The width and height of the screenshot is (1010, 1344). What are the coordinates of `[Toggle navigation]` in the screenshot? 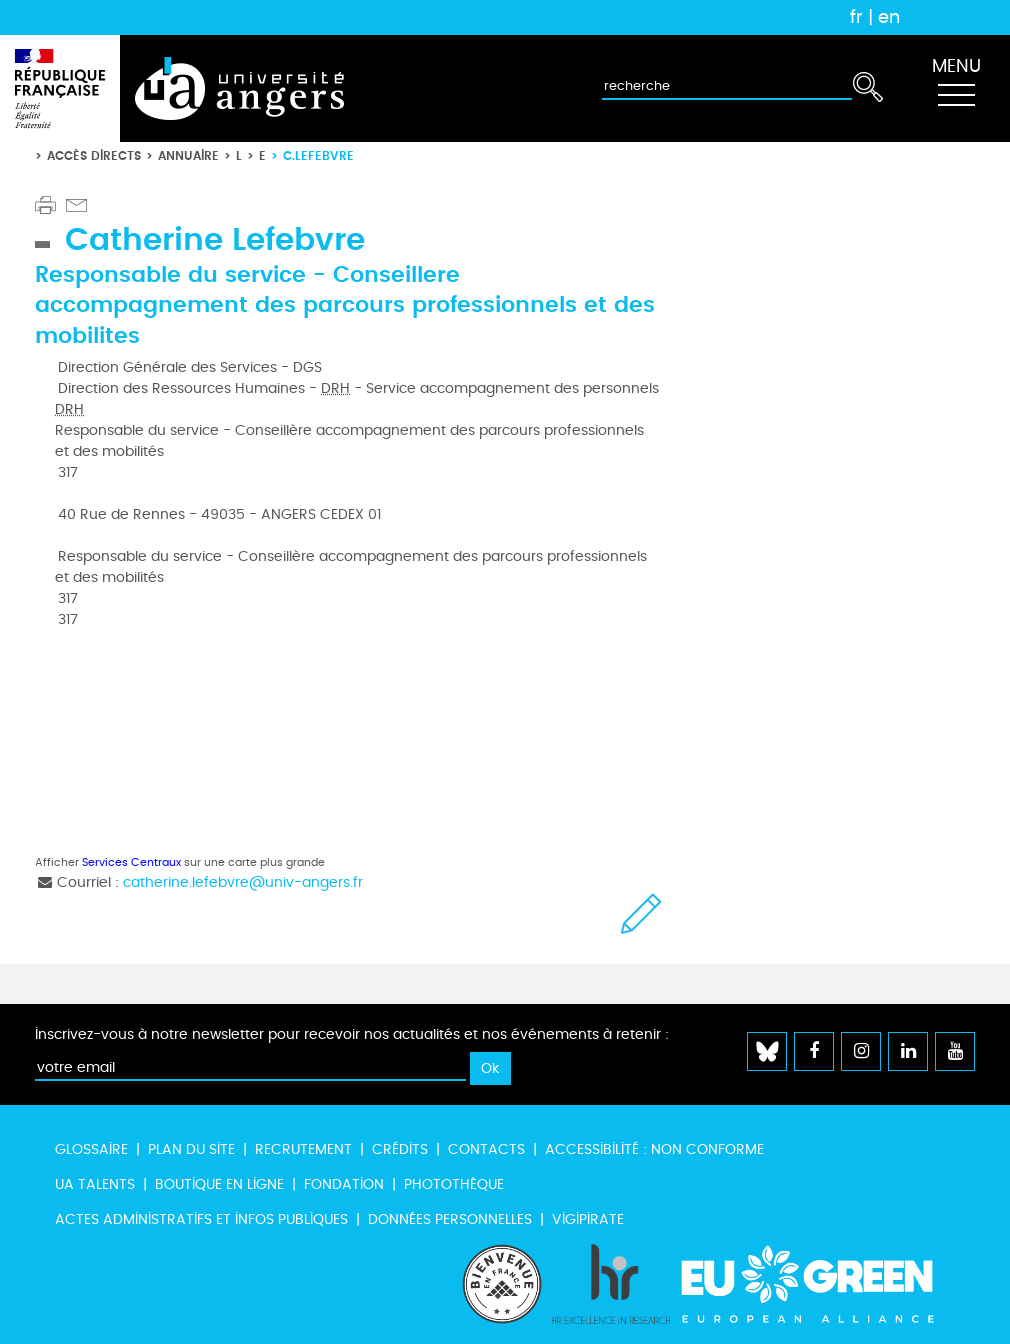 It's located at (956, 89).